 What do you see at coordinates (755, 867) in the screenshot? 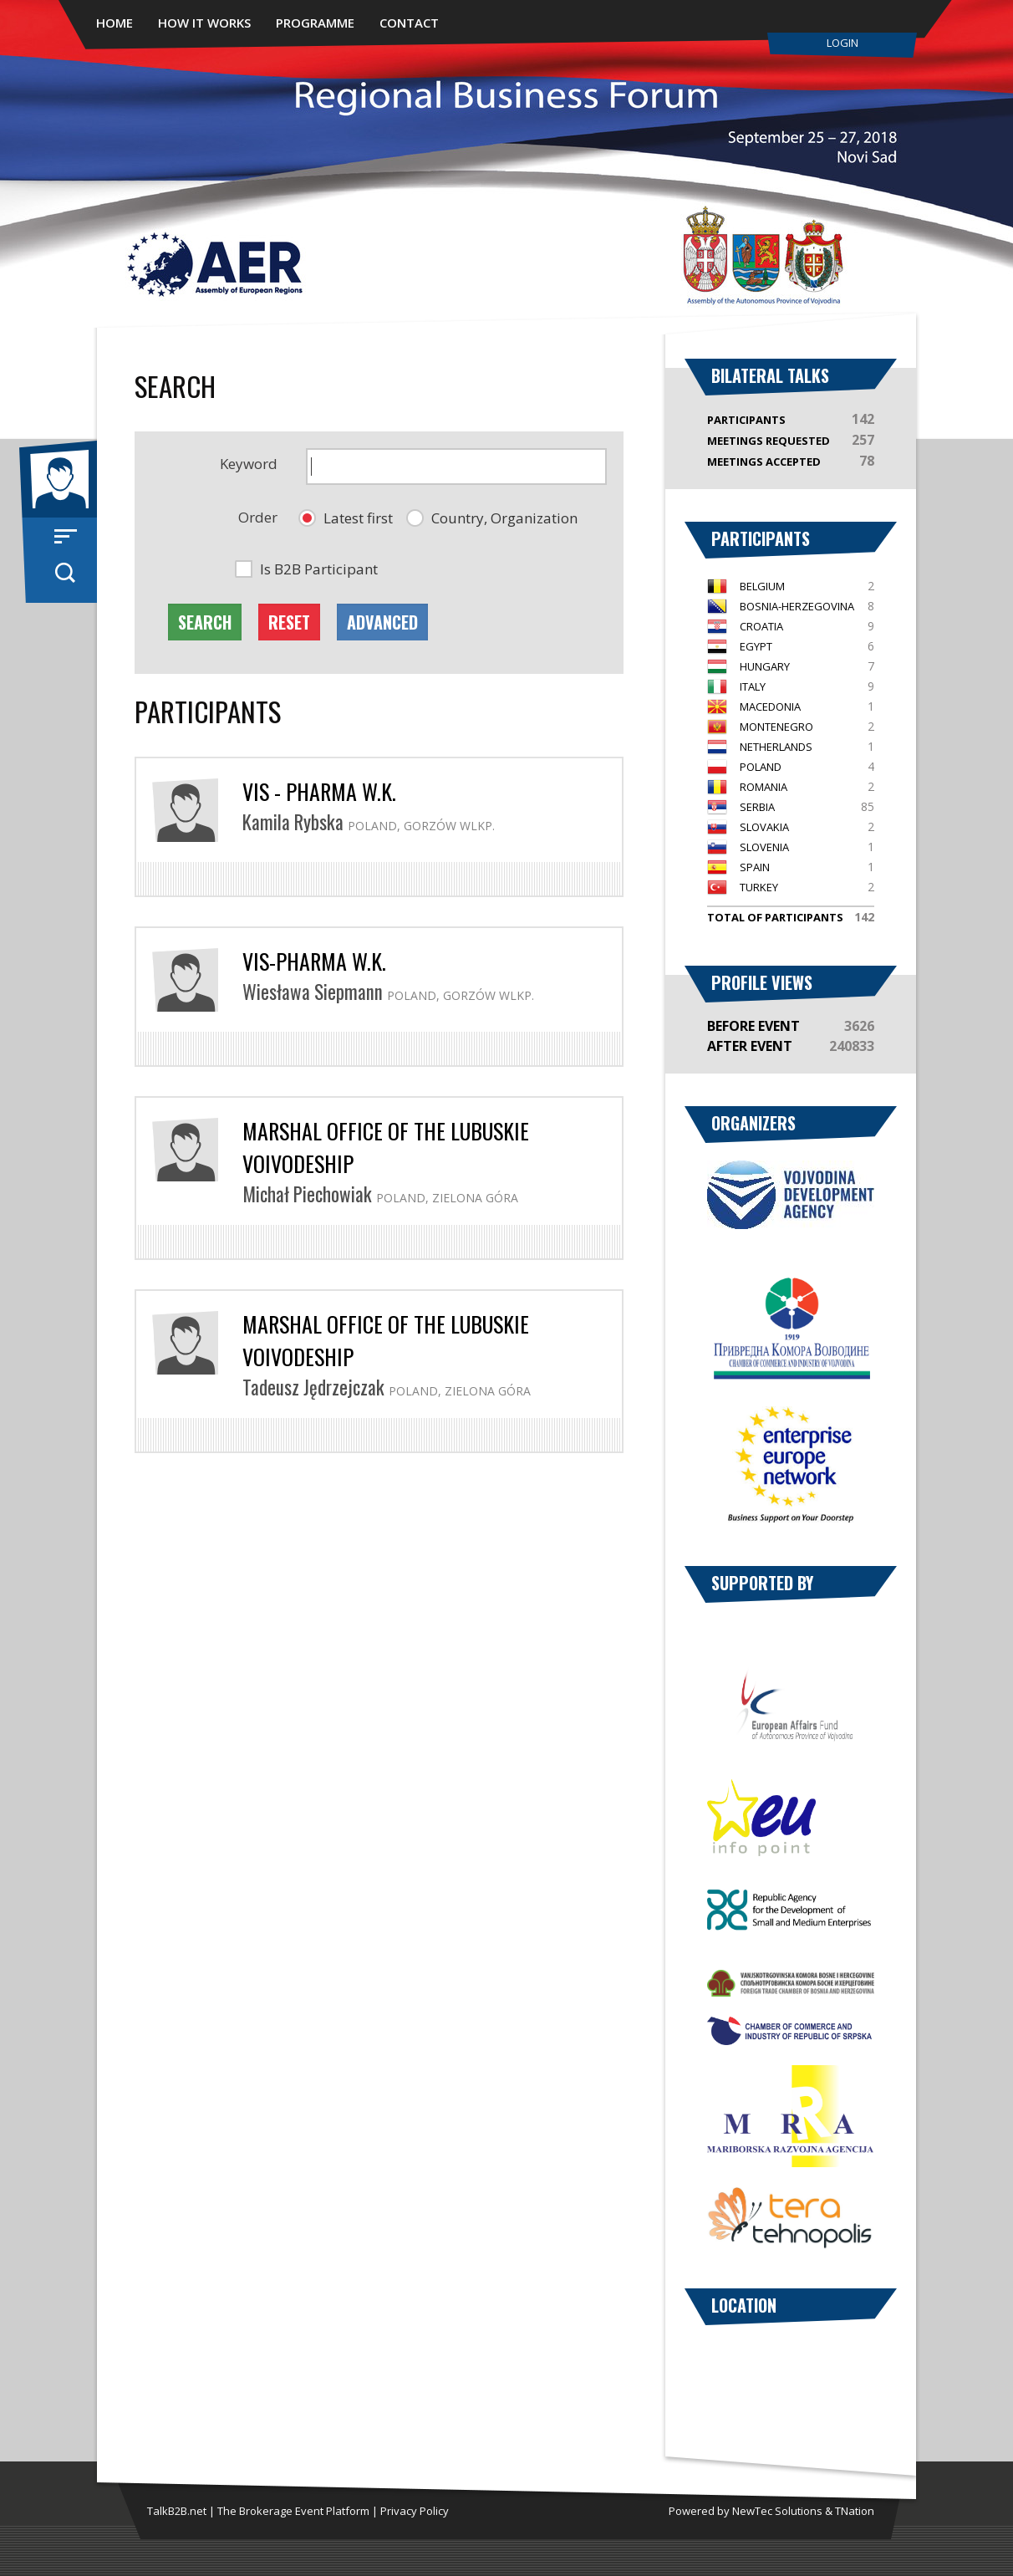
I see `Spain` at bounding box center [755, 867].